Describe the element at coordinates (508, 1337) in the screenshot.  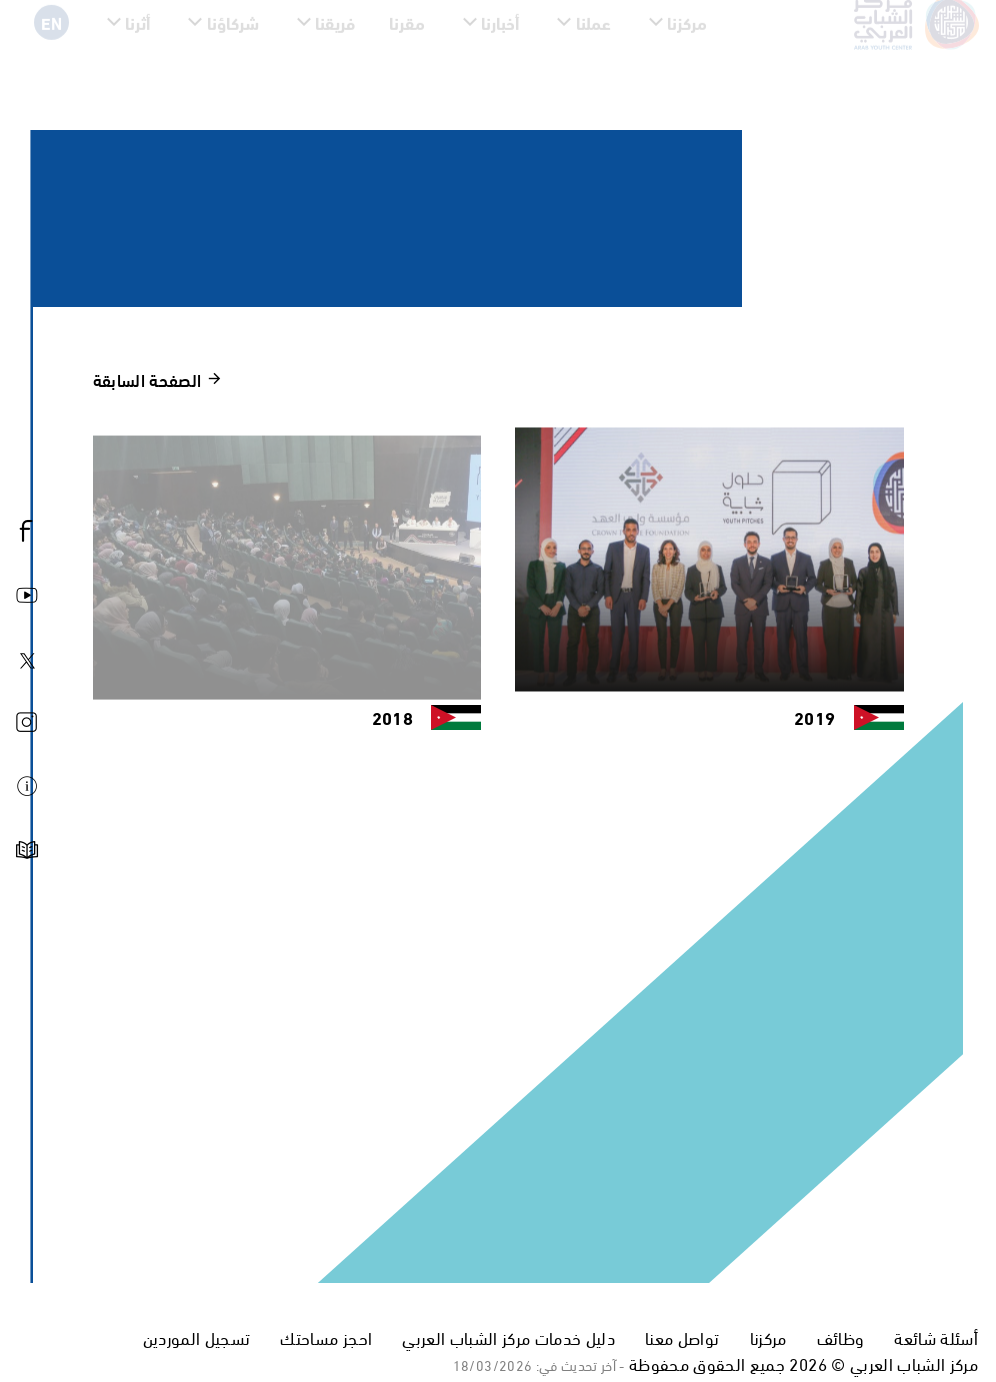
I see `دليل خدمات مركز الشباب العربي` at that location.